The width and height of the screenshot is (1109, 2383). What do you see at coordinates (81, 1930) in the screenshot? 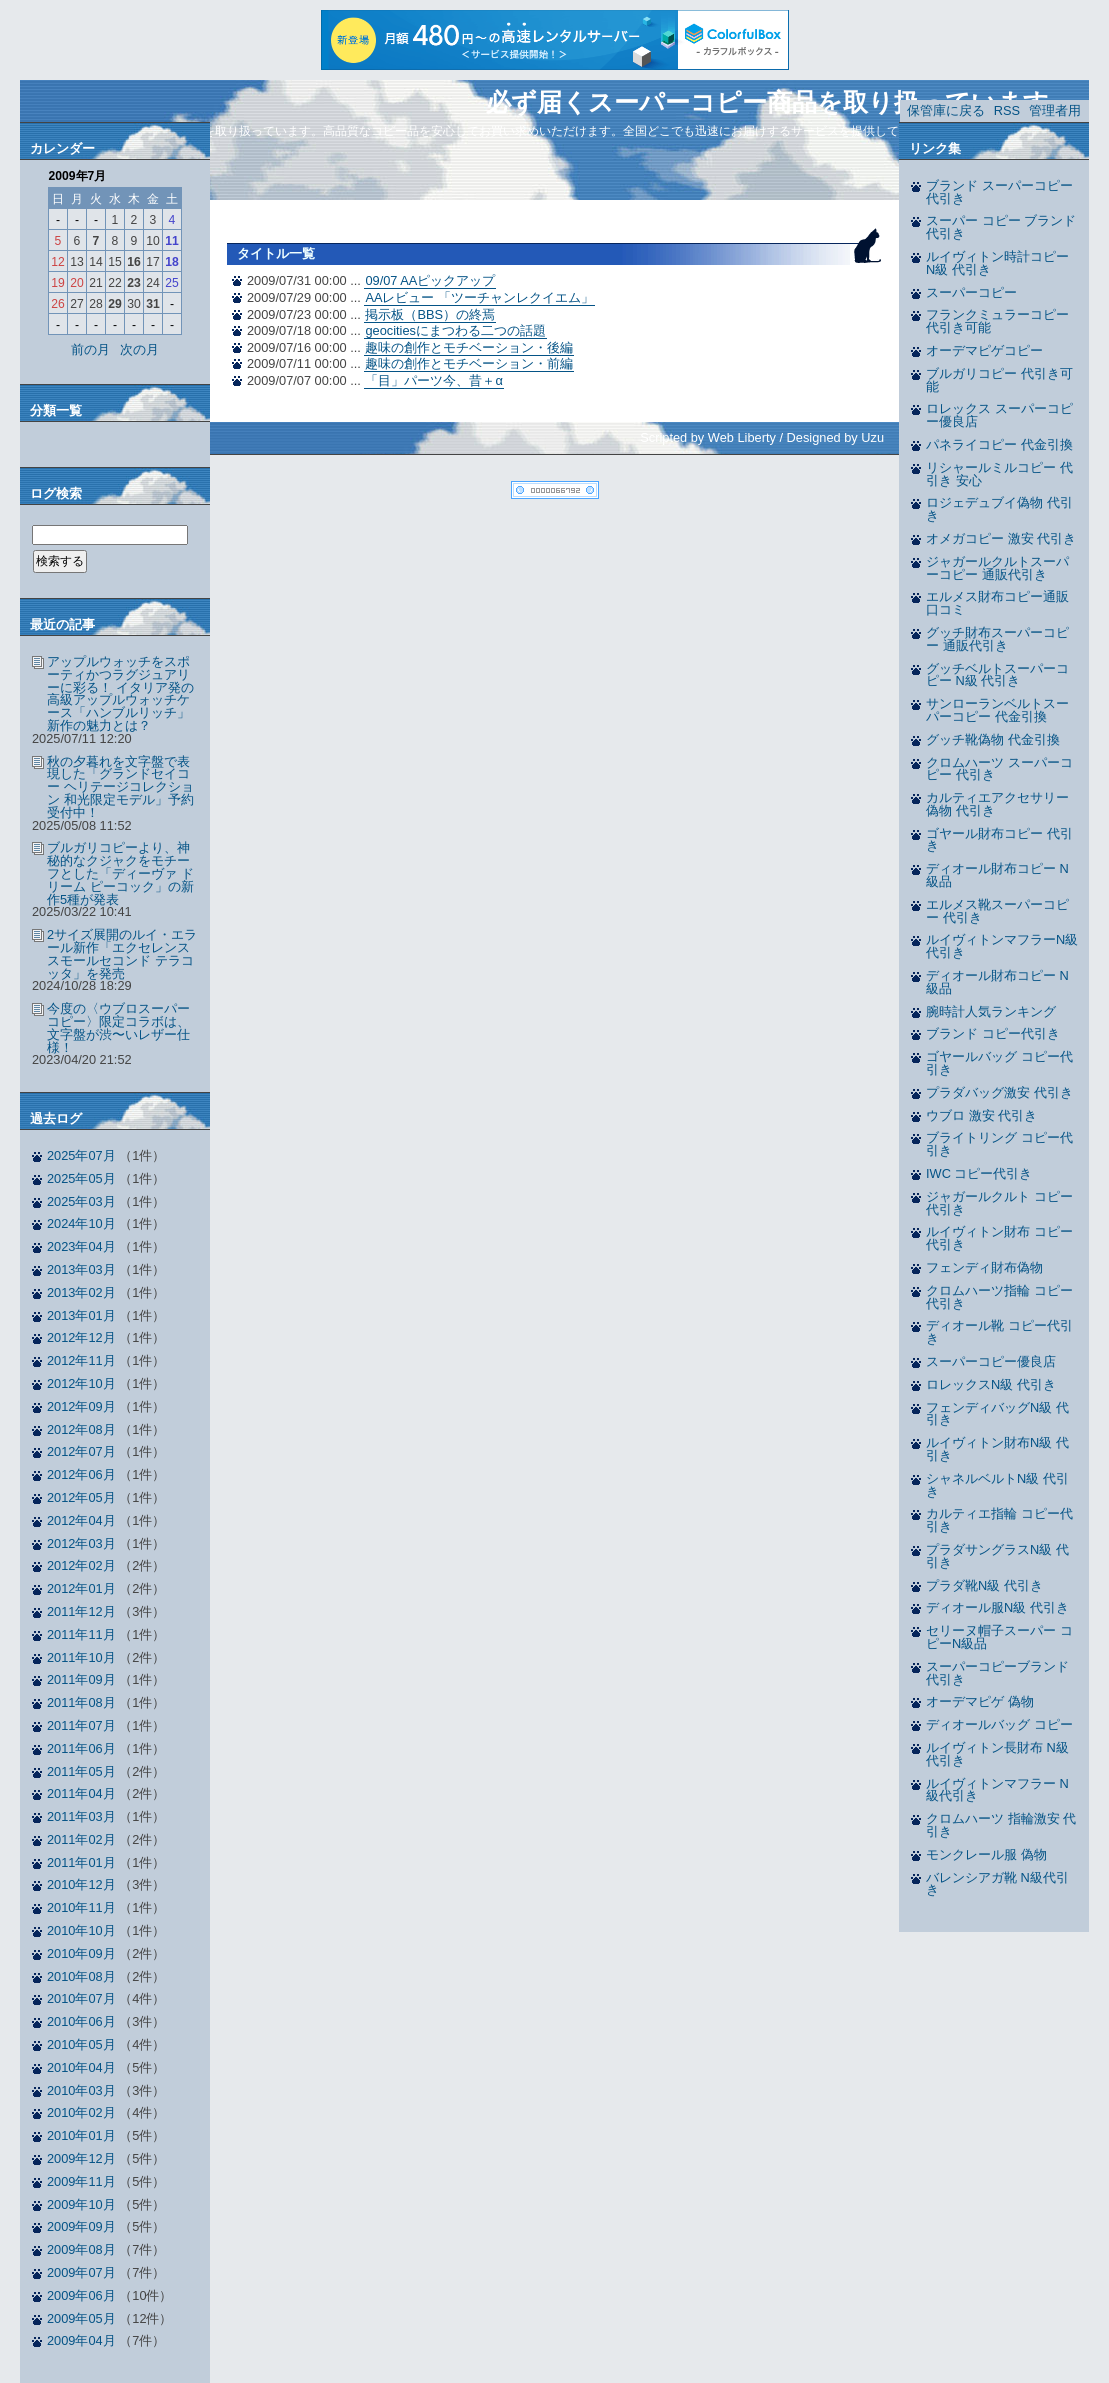
I see `2010年10月` at bounding box center [81, 1930].